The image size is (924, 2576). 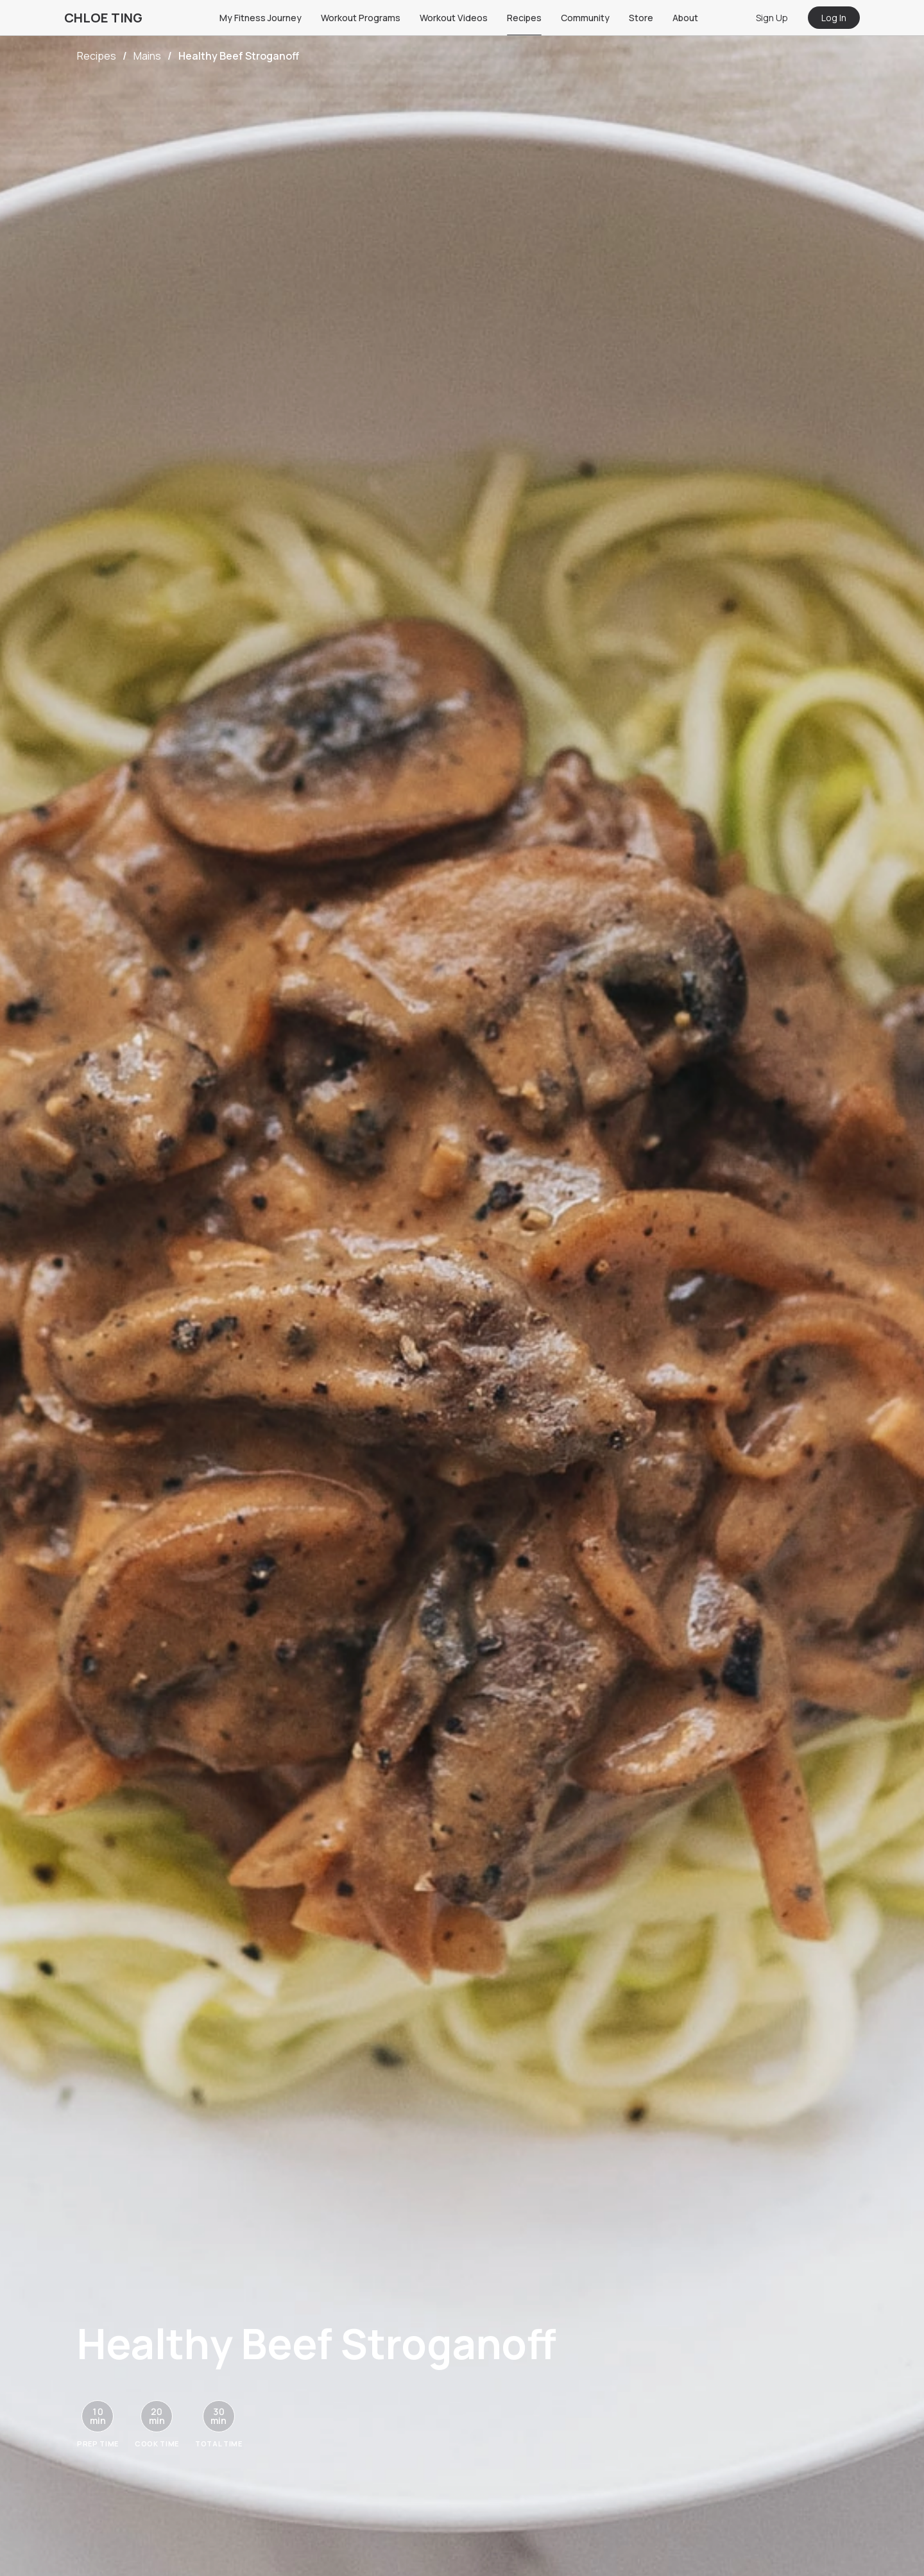 What do you see at coordinates (360, 18) in the screenshot?
I see `Workout Programs` at bounding box center [360, 18].